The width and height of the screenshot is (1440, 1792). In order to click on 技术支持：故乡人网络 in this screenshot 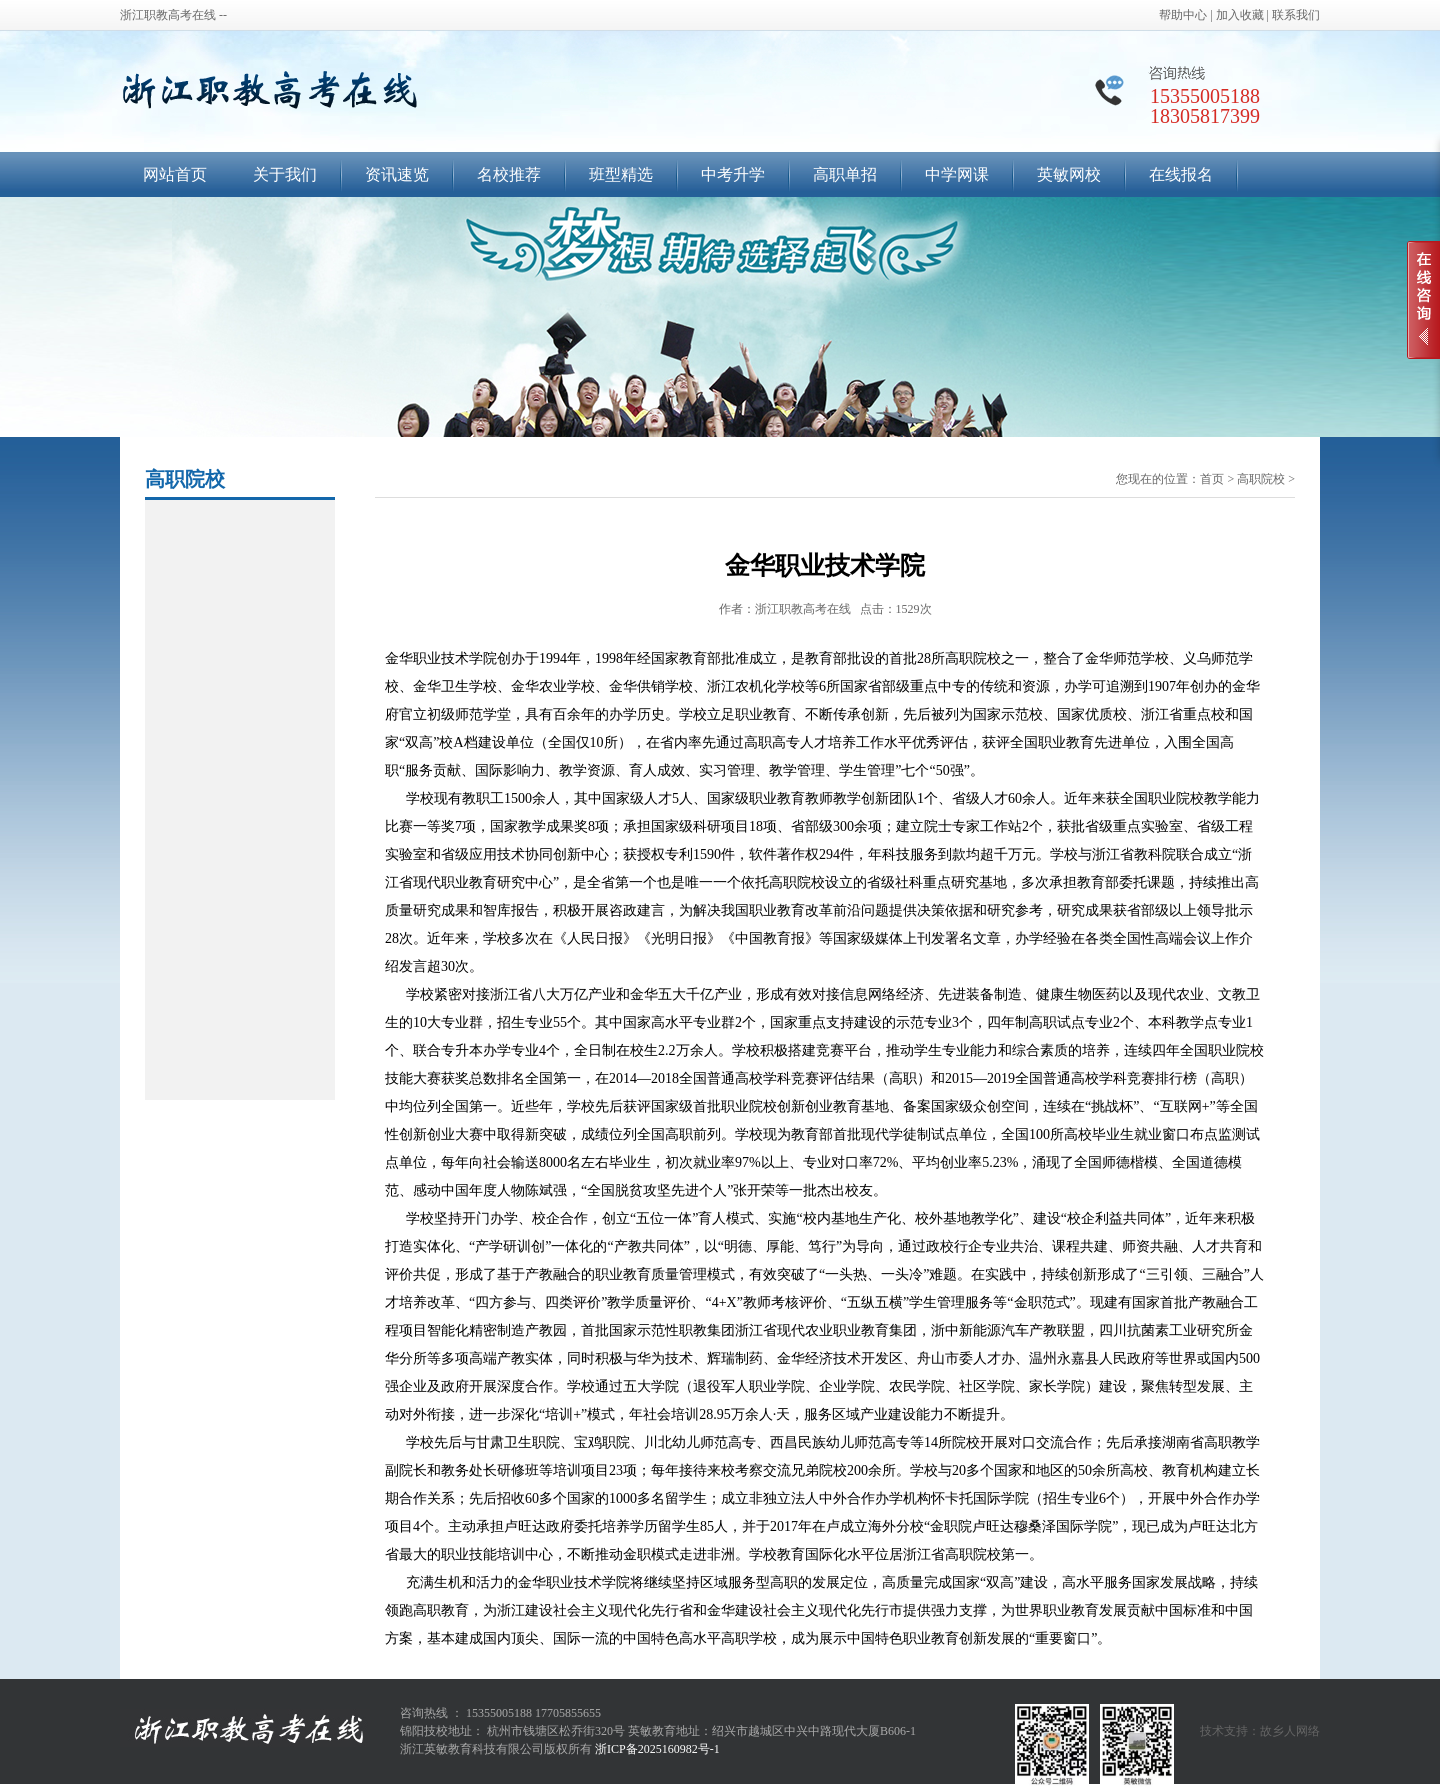, I will do `click(1260, 1731)`.